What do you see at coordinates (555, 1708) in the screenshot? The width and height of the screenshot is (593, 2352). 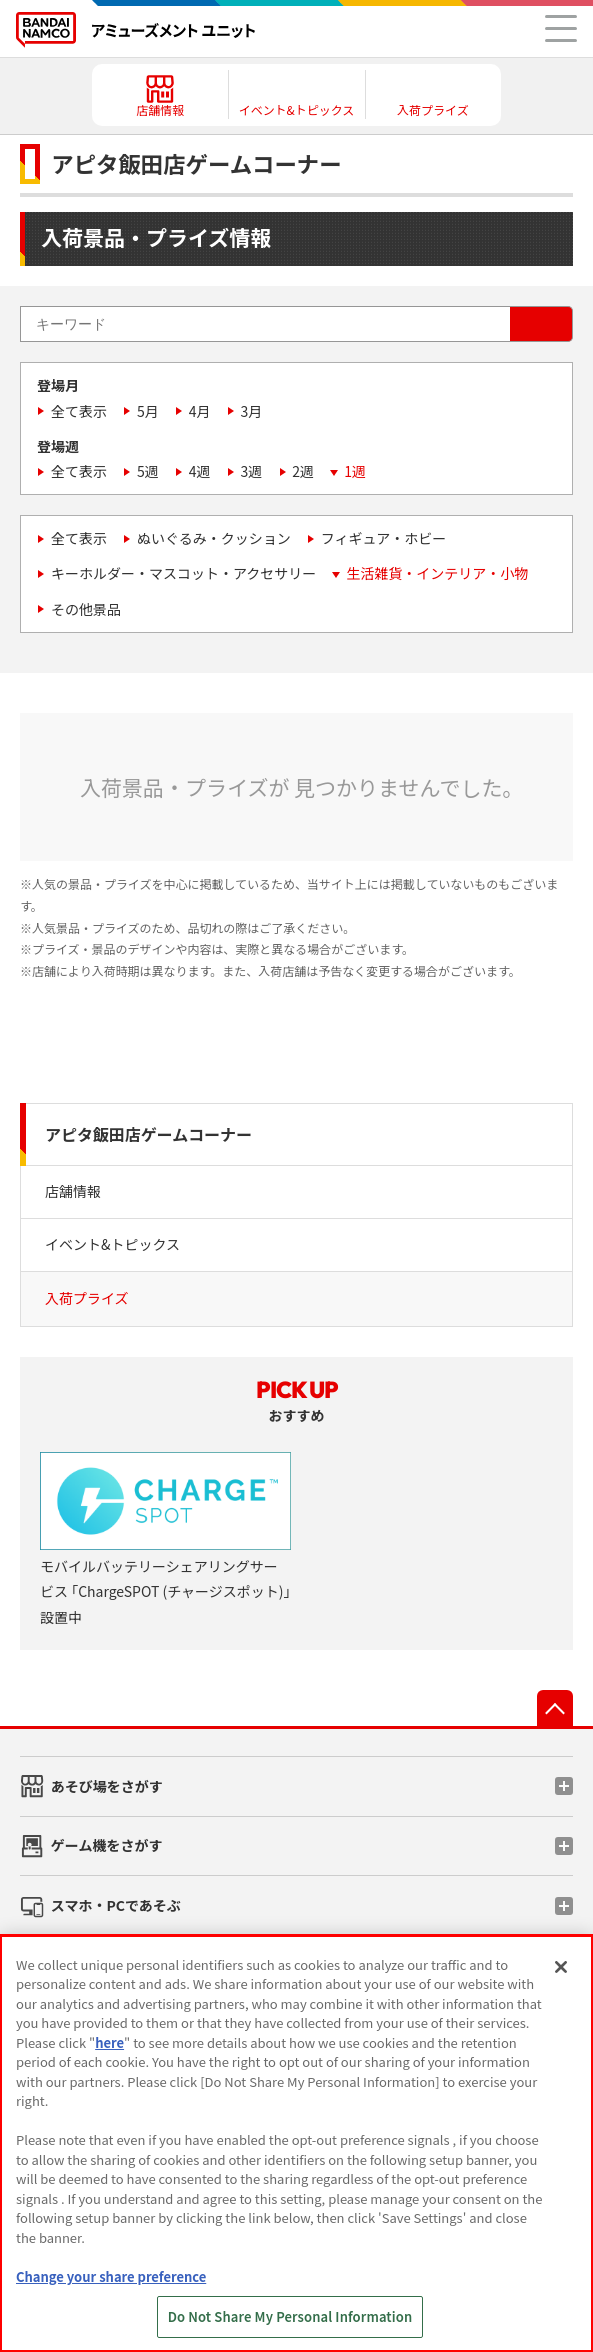 I see `先頭へ戻る` at bounding box center [555, 1708].